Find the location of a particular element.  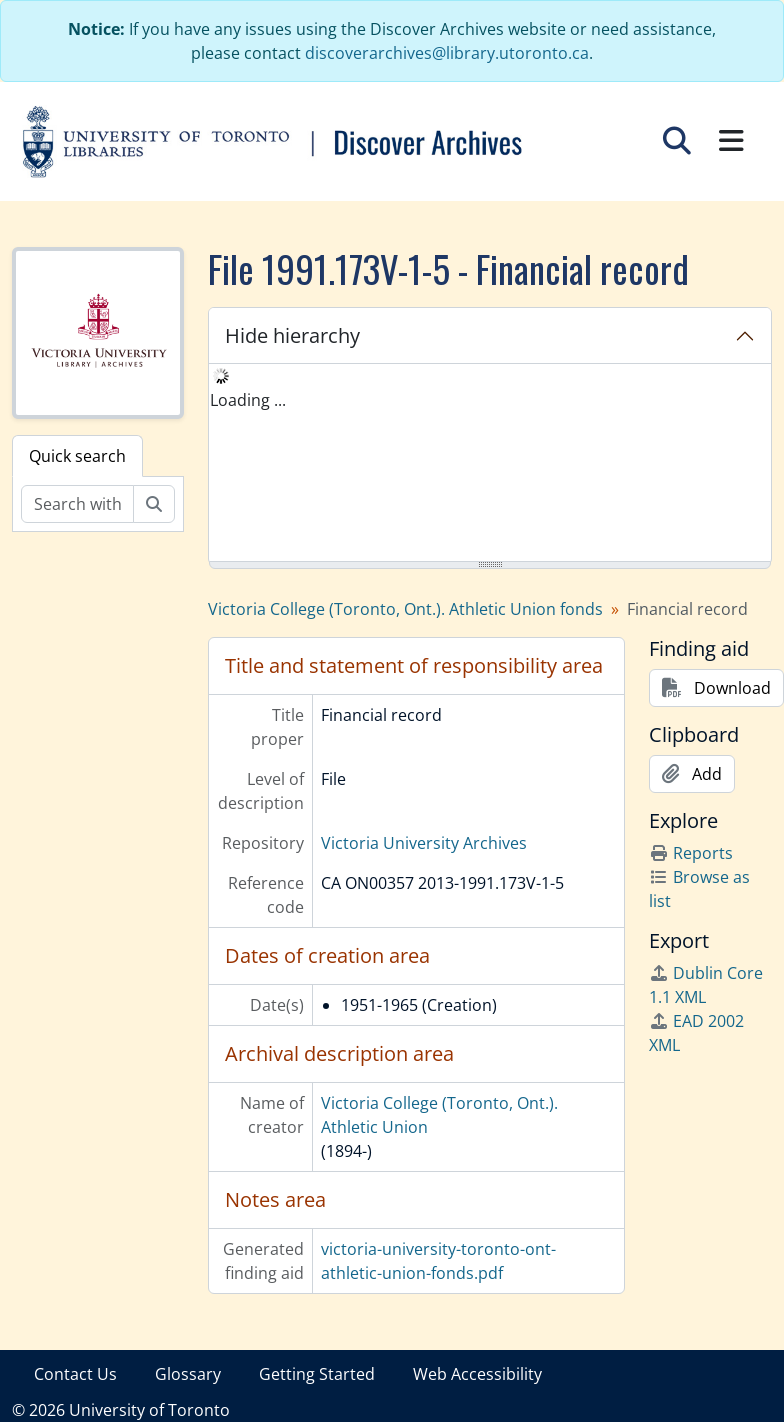

Reports is located at coordinates (691, 853).